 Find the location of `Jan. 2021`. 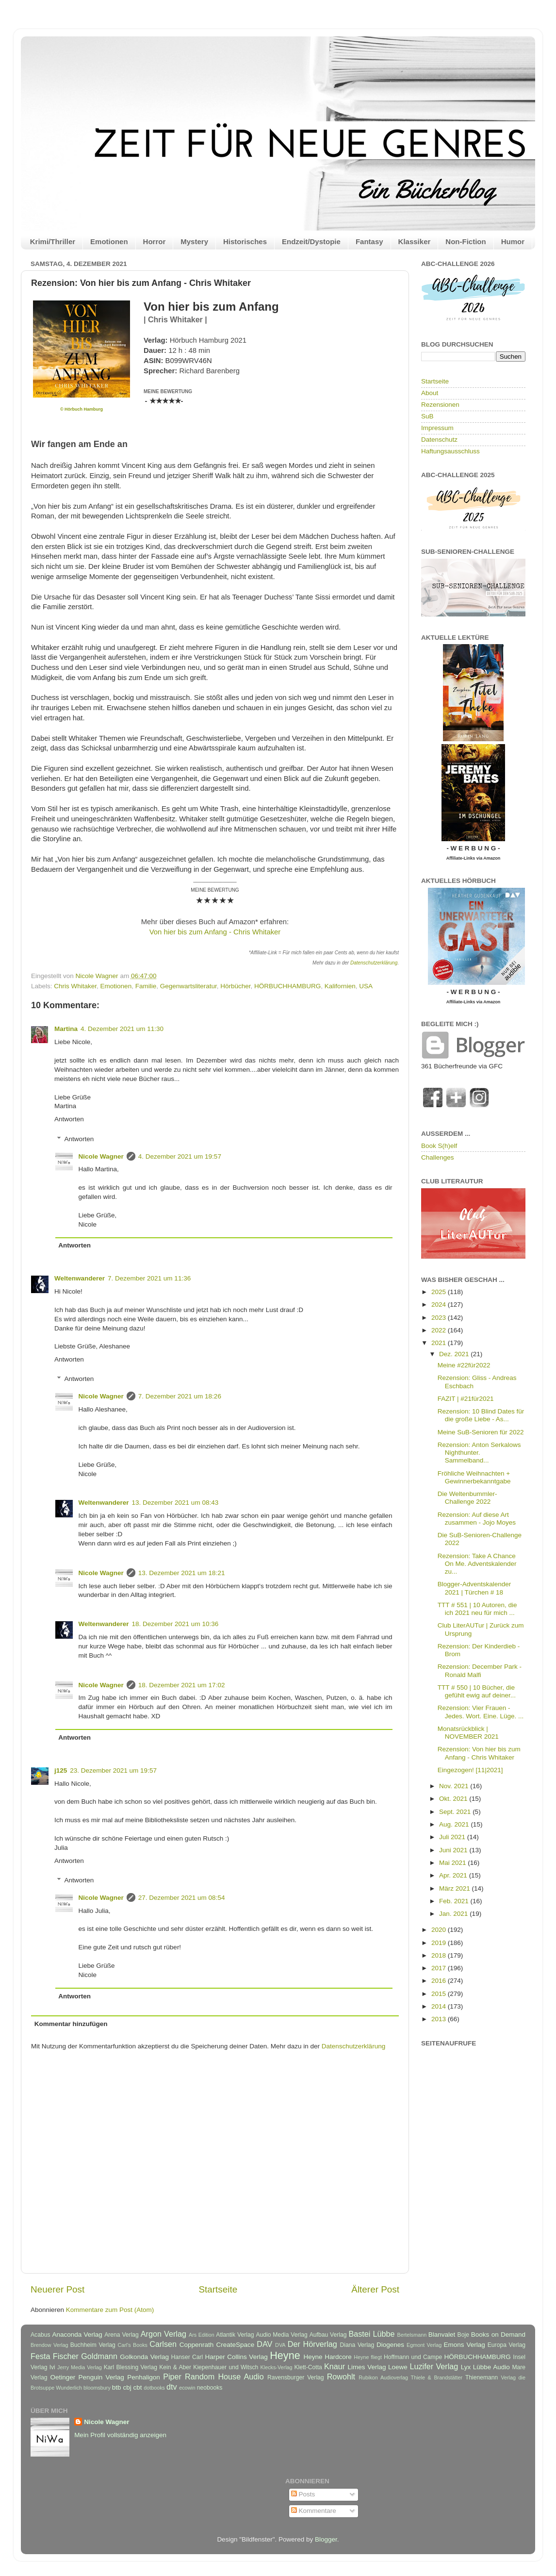

Jan. 2021 is located at coordinates (454, 1913).